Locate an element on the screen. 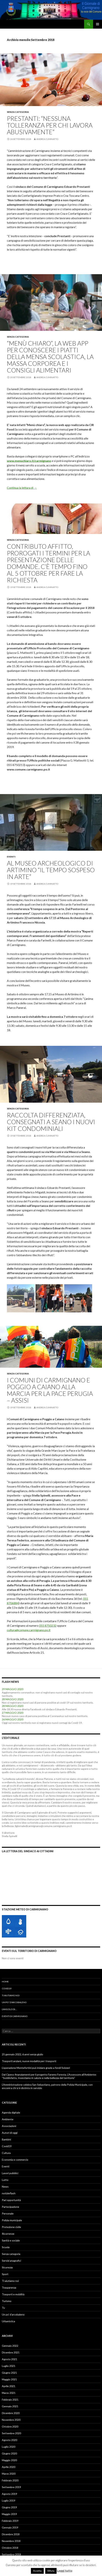  Continua la lettura di is located at coordinates (22, 487).